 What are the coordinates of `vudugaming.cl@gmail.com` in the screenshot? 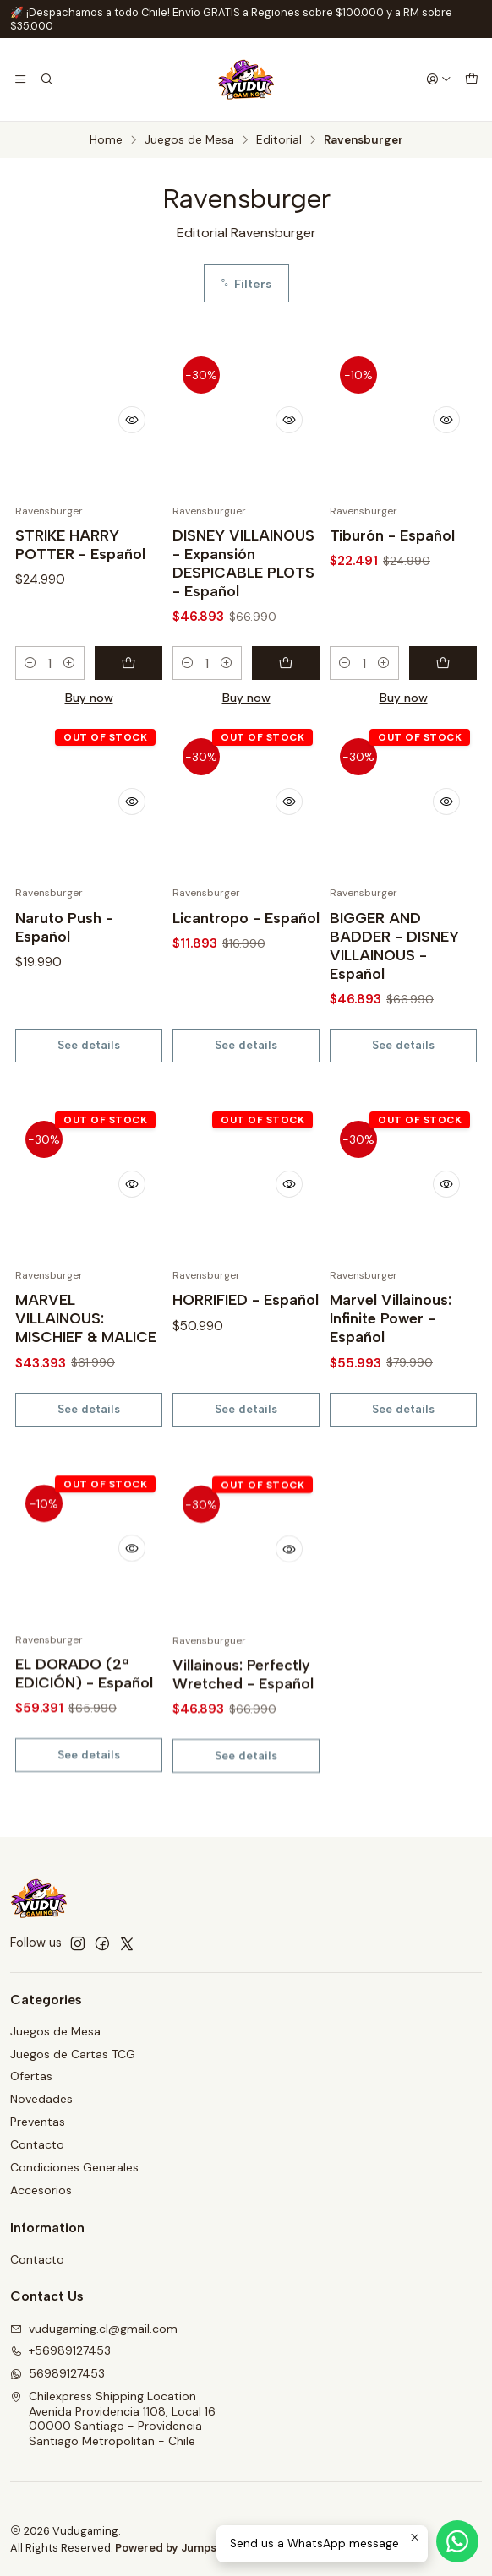 It's located at (94, 2328).